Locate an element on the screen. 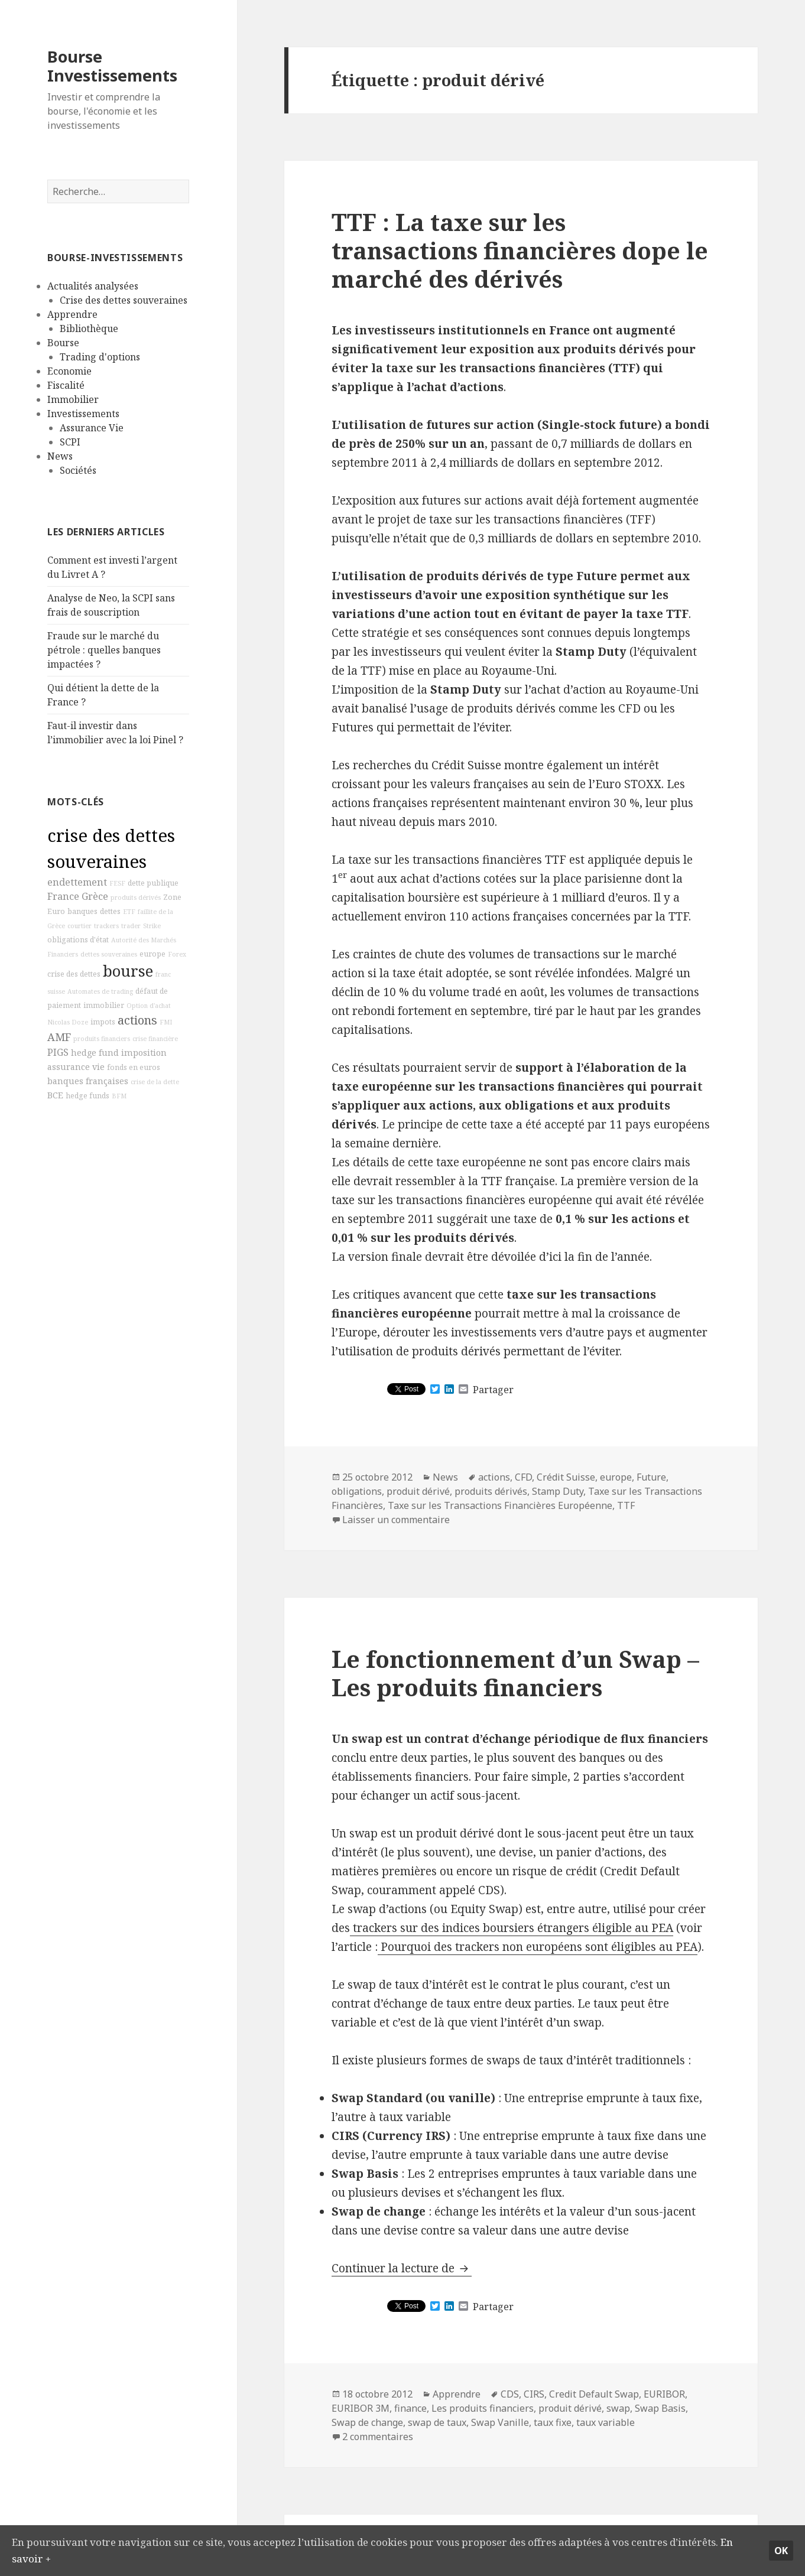 This screenshot has width=805, height=2576. obligations is located at coordinates (357, 1491).